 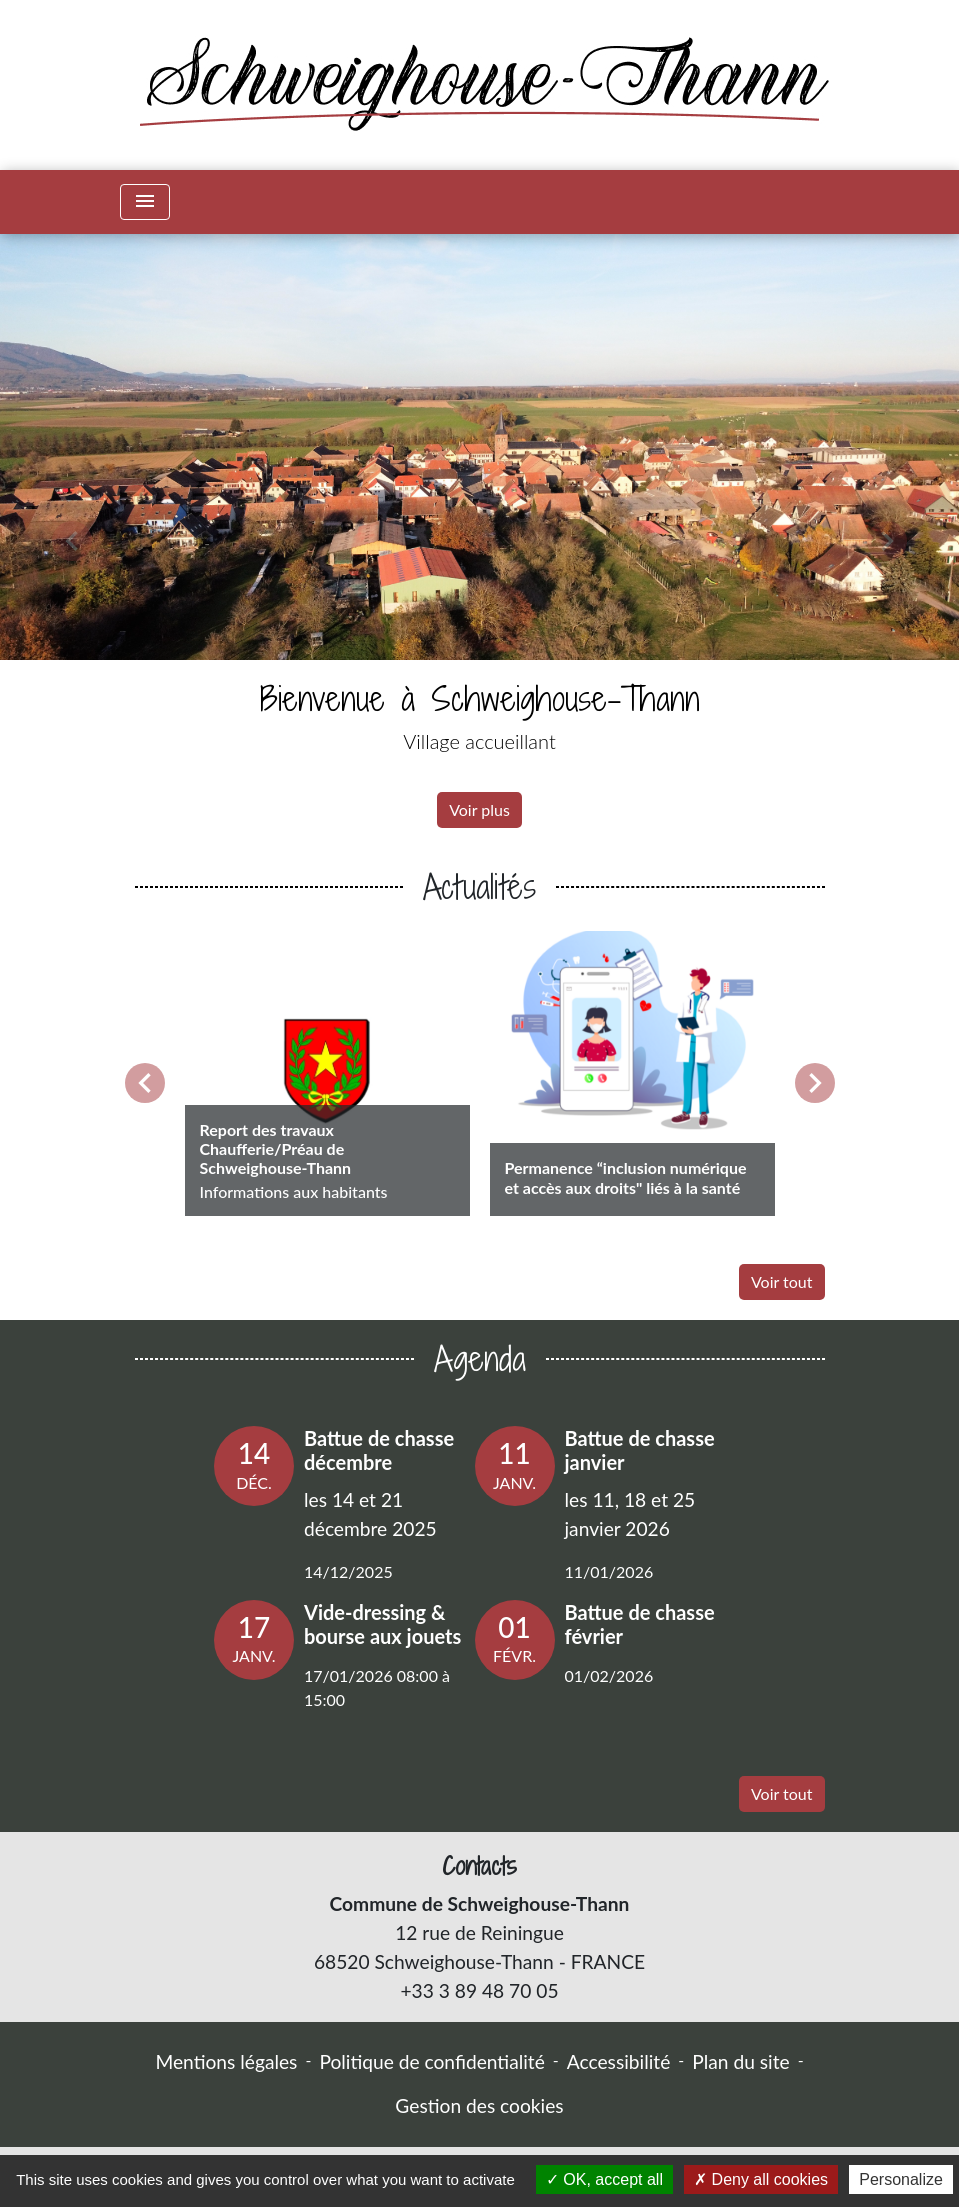 I want to click on [Toggle navigation], so click(x=145, y=202).